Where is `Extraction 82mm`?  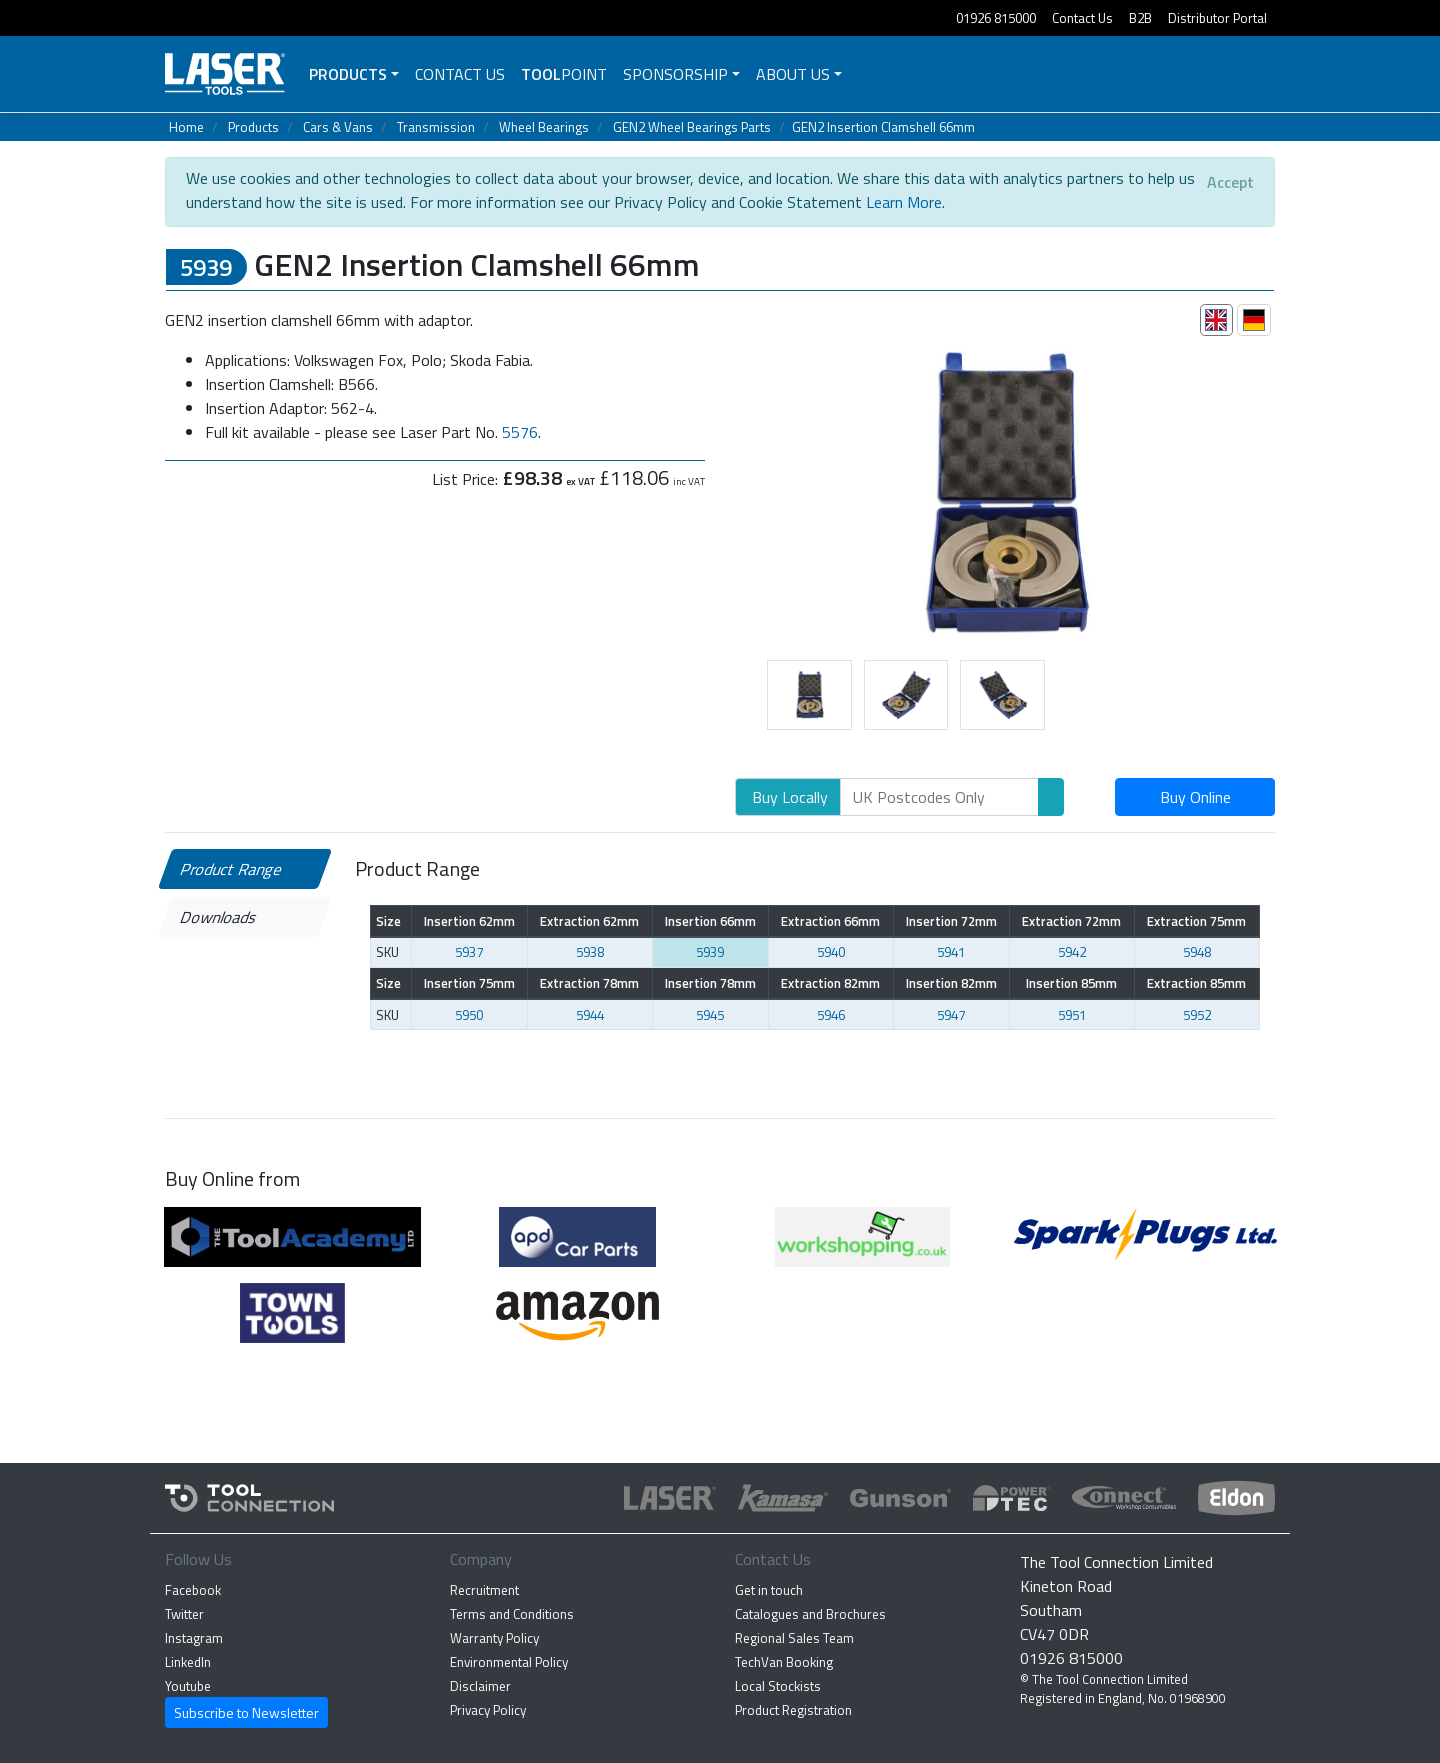 Extraction 82mm is located at coordinates (830, 983).